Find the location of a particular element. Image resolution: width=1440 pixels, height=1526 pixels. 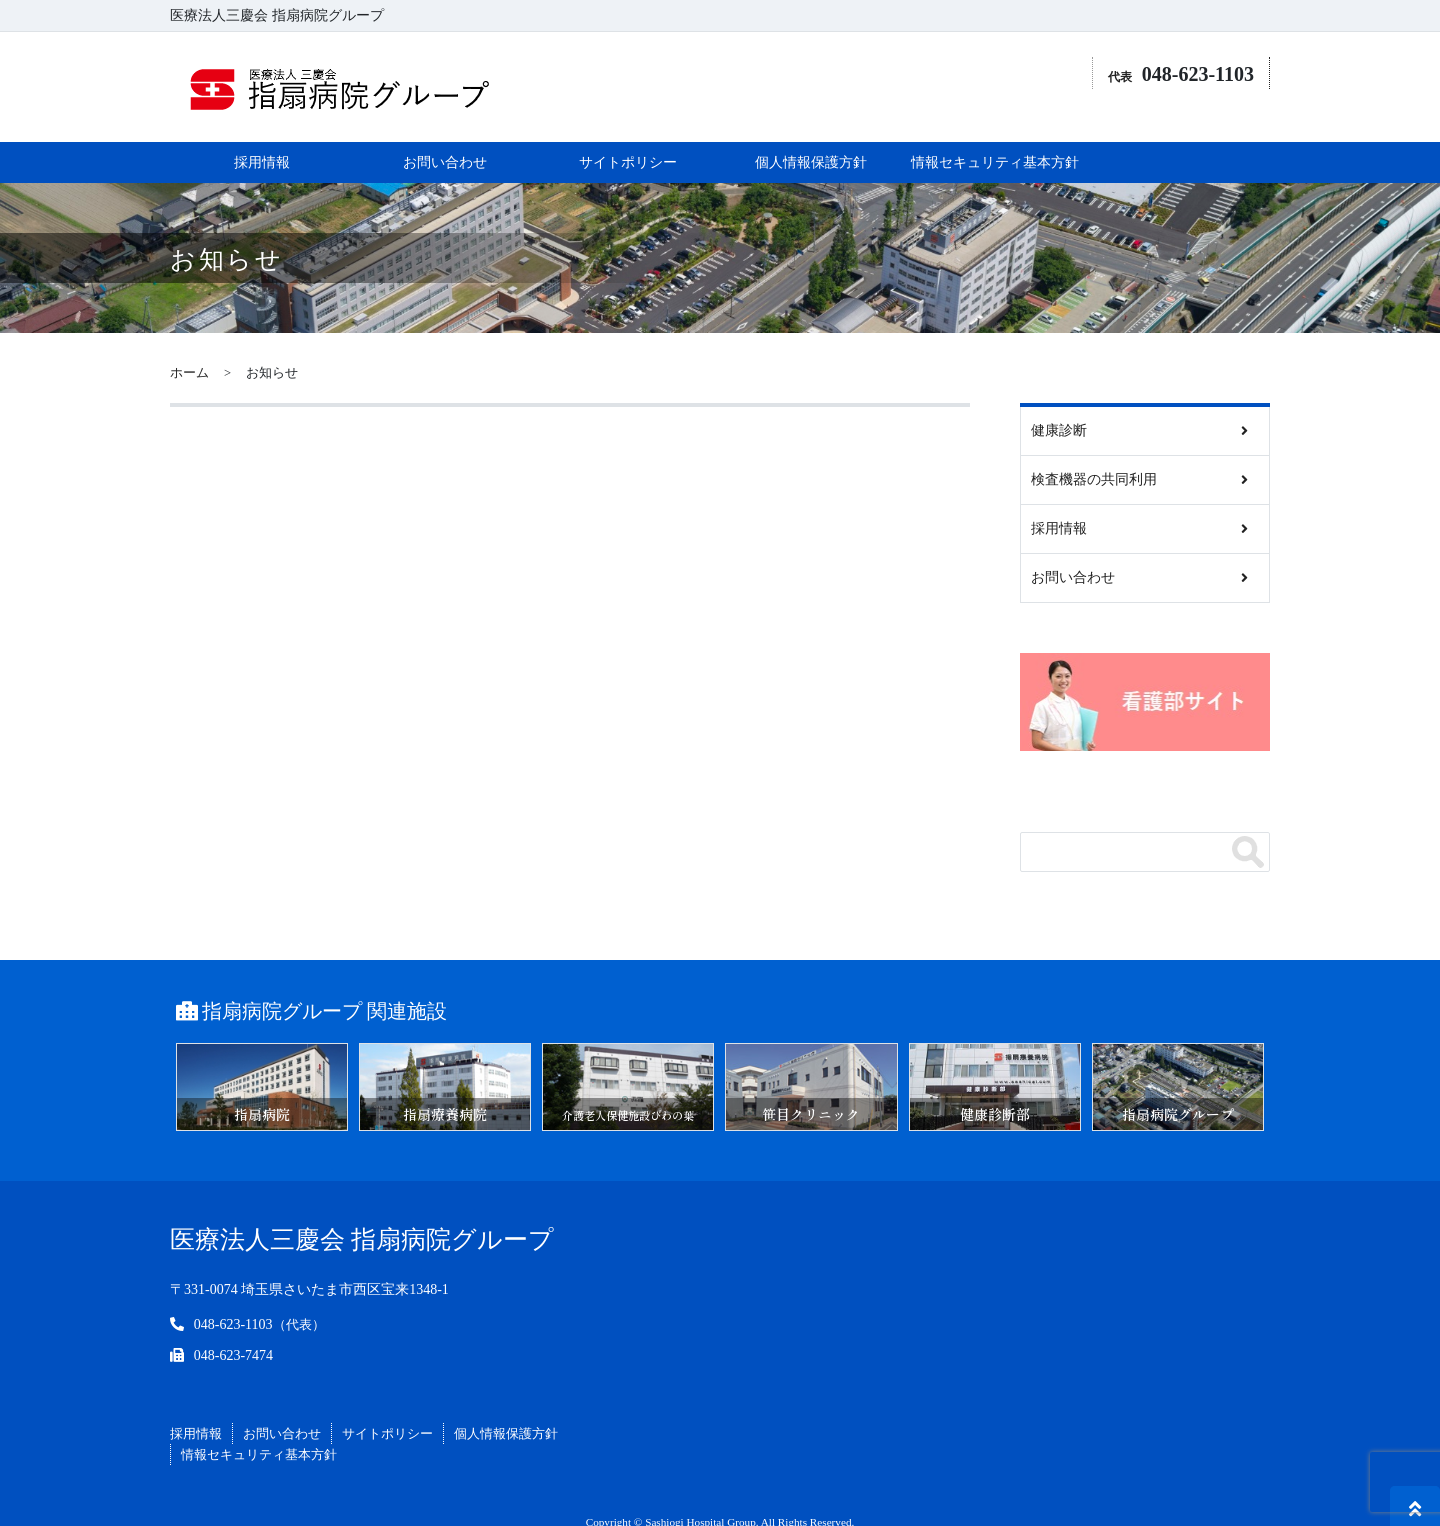

お問い合わせ is located at coordinates (445, 136).